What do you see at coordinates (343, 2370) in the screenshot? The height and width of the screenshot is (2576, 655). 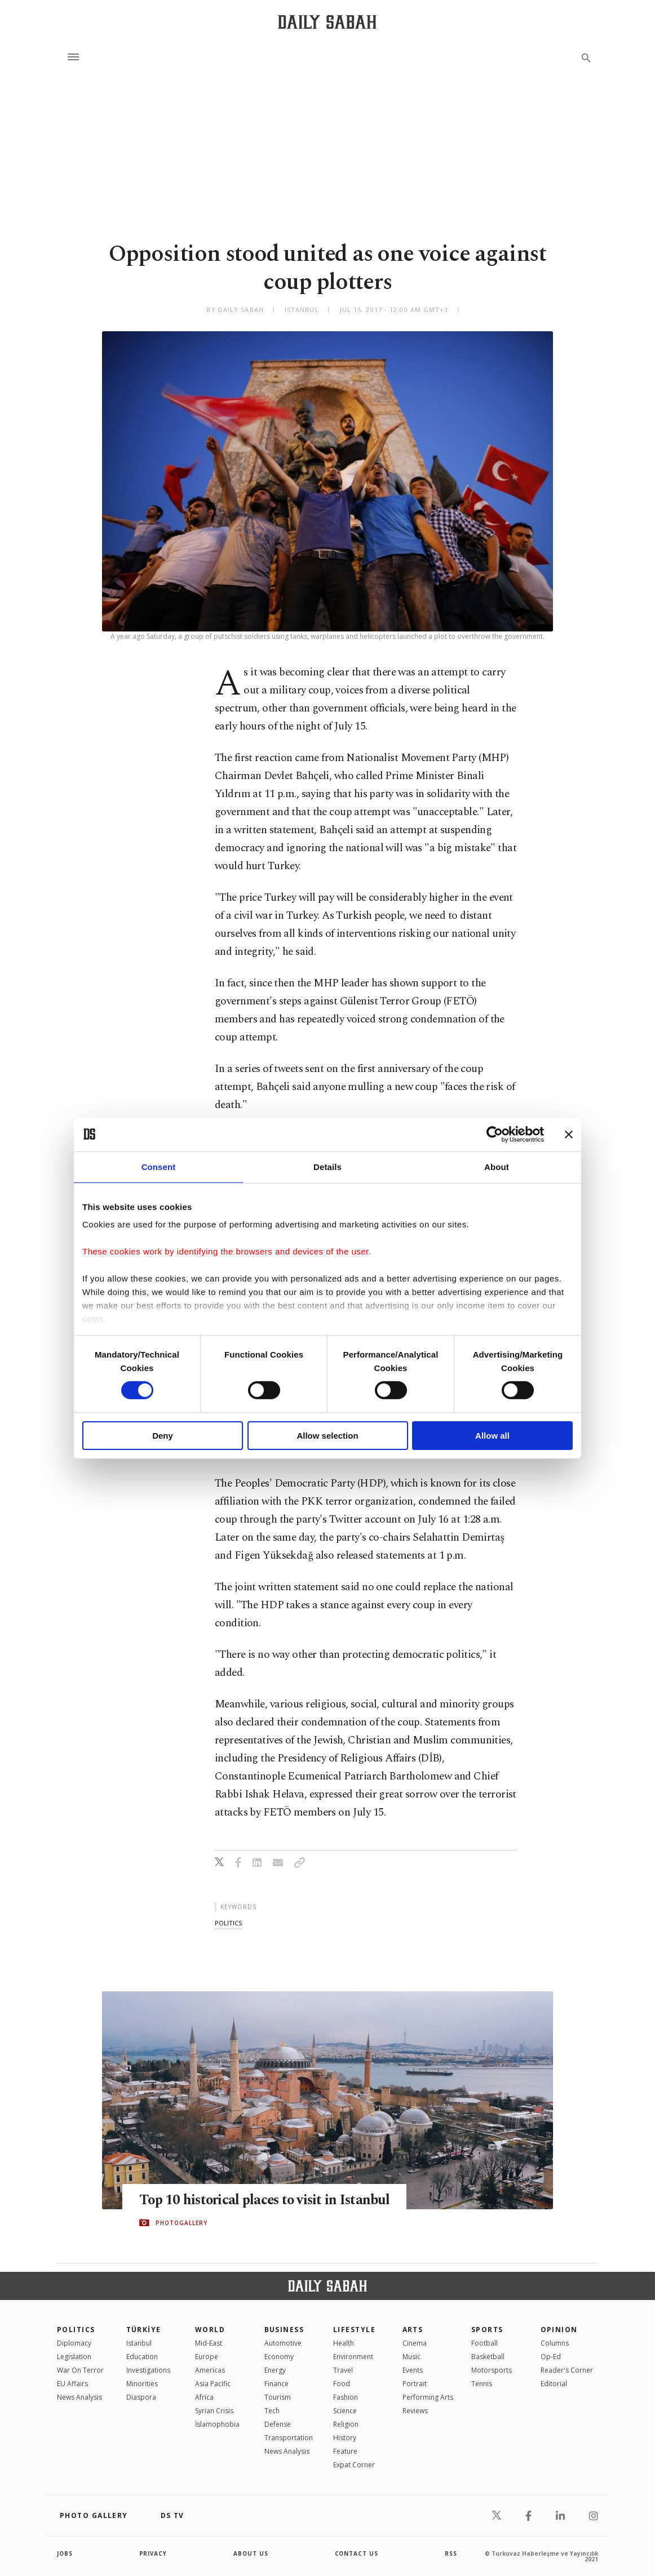 I see `Travel` at bounding box center [343, 2370].